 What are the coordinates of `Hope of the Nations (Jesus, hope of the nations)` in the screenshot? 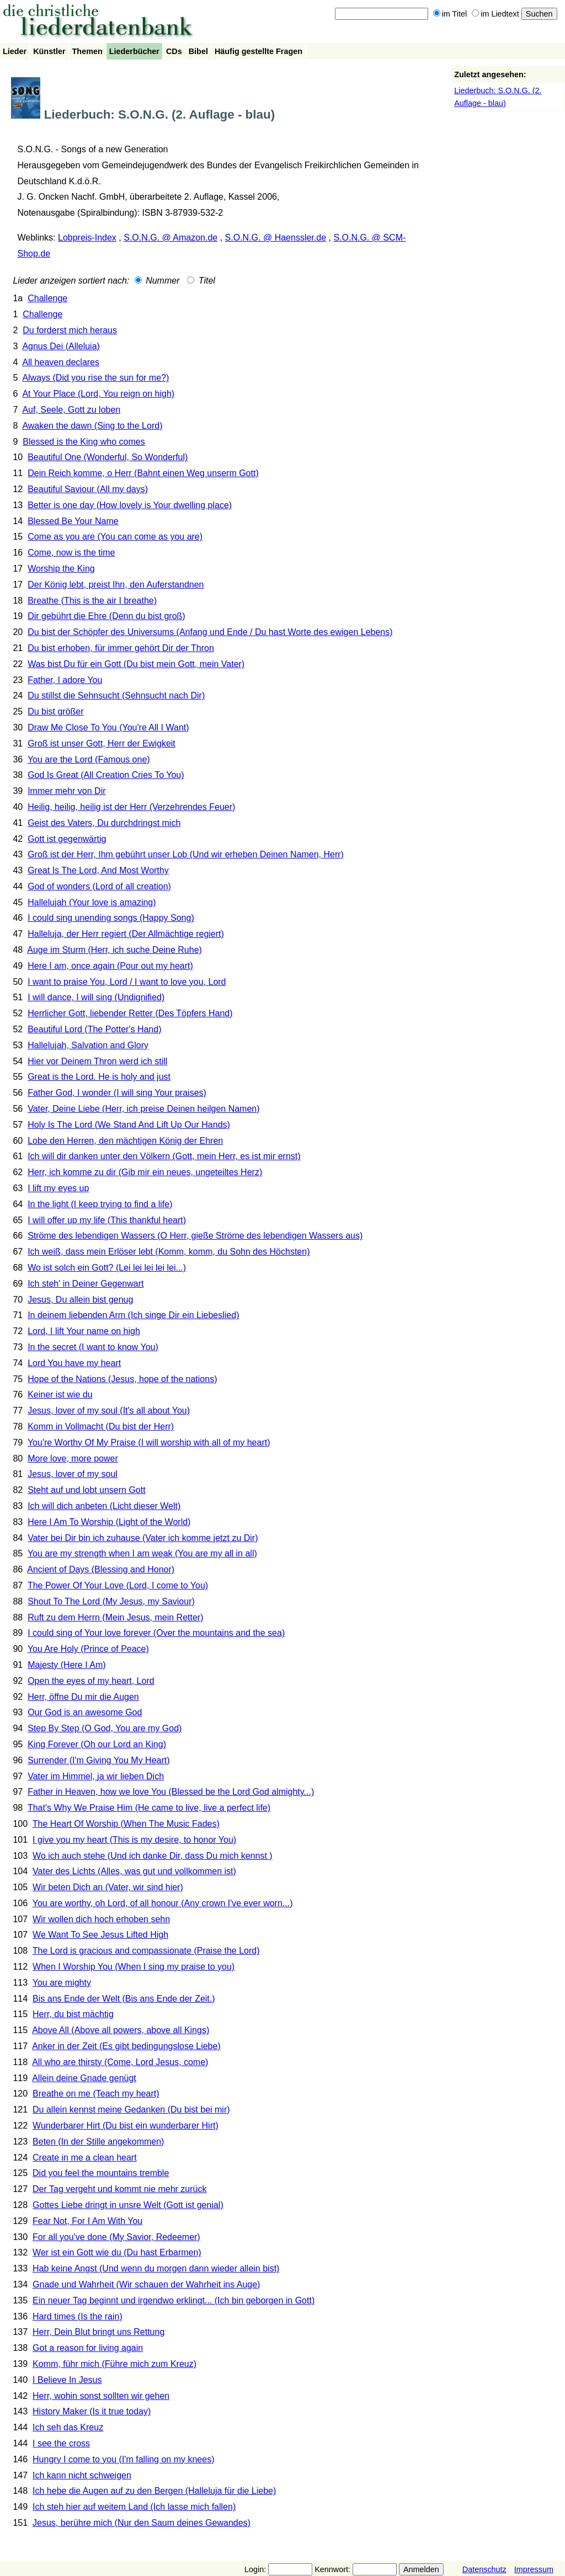 It's located at (122, 1379).